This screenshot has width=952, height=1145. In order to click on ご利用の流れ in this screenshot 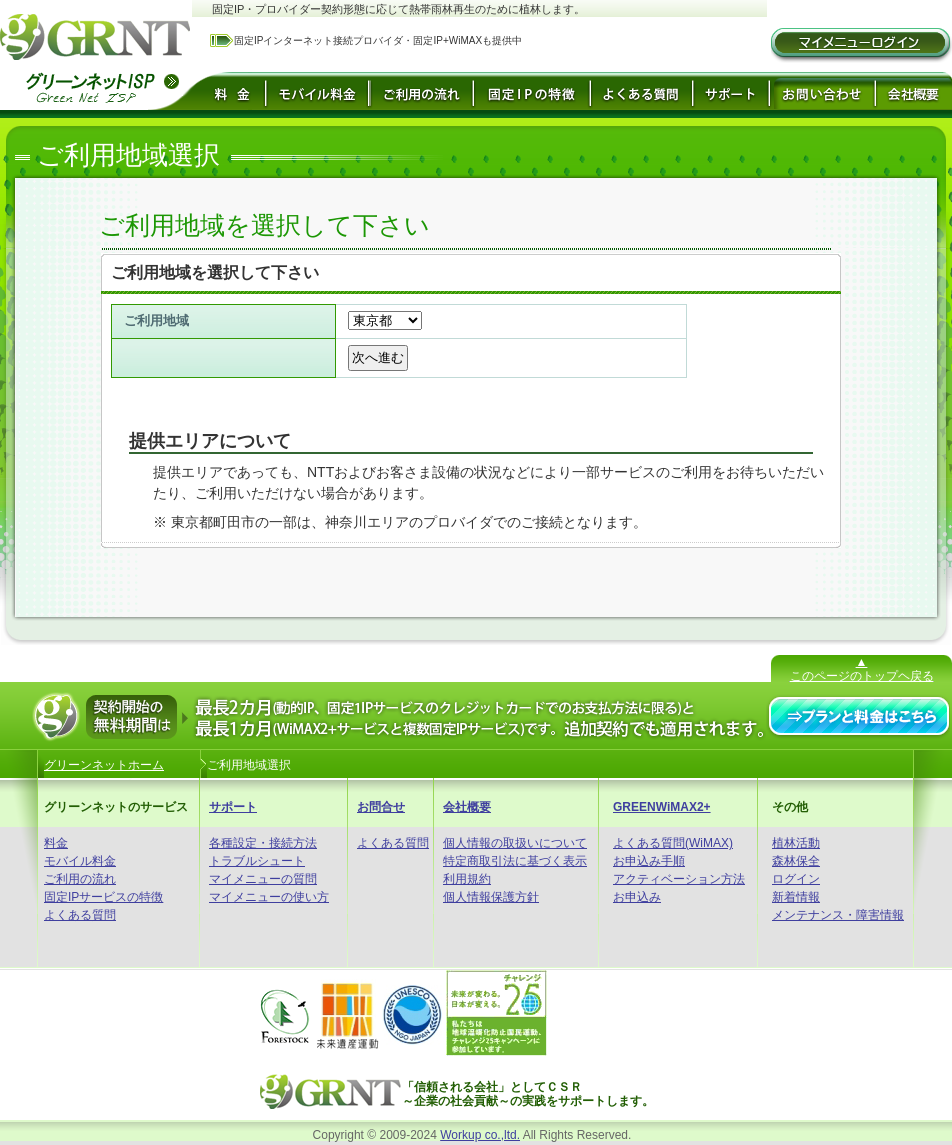, I will do `click(80, 879)`.